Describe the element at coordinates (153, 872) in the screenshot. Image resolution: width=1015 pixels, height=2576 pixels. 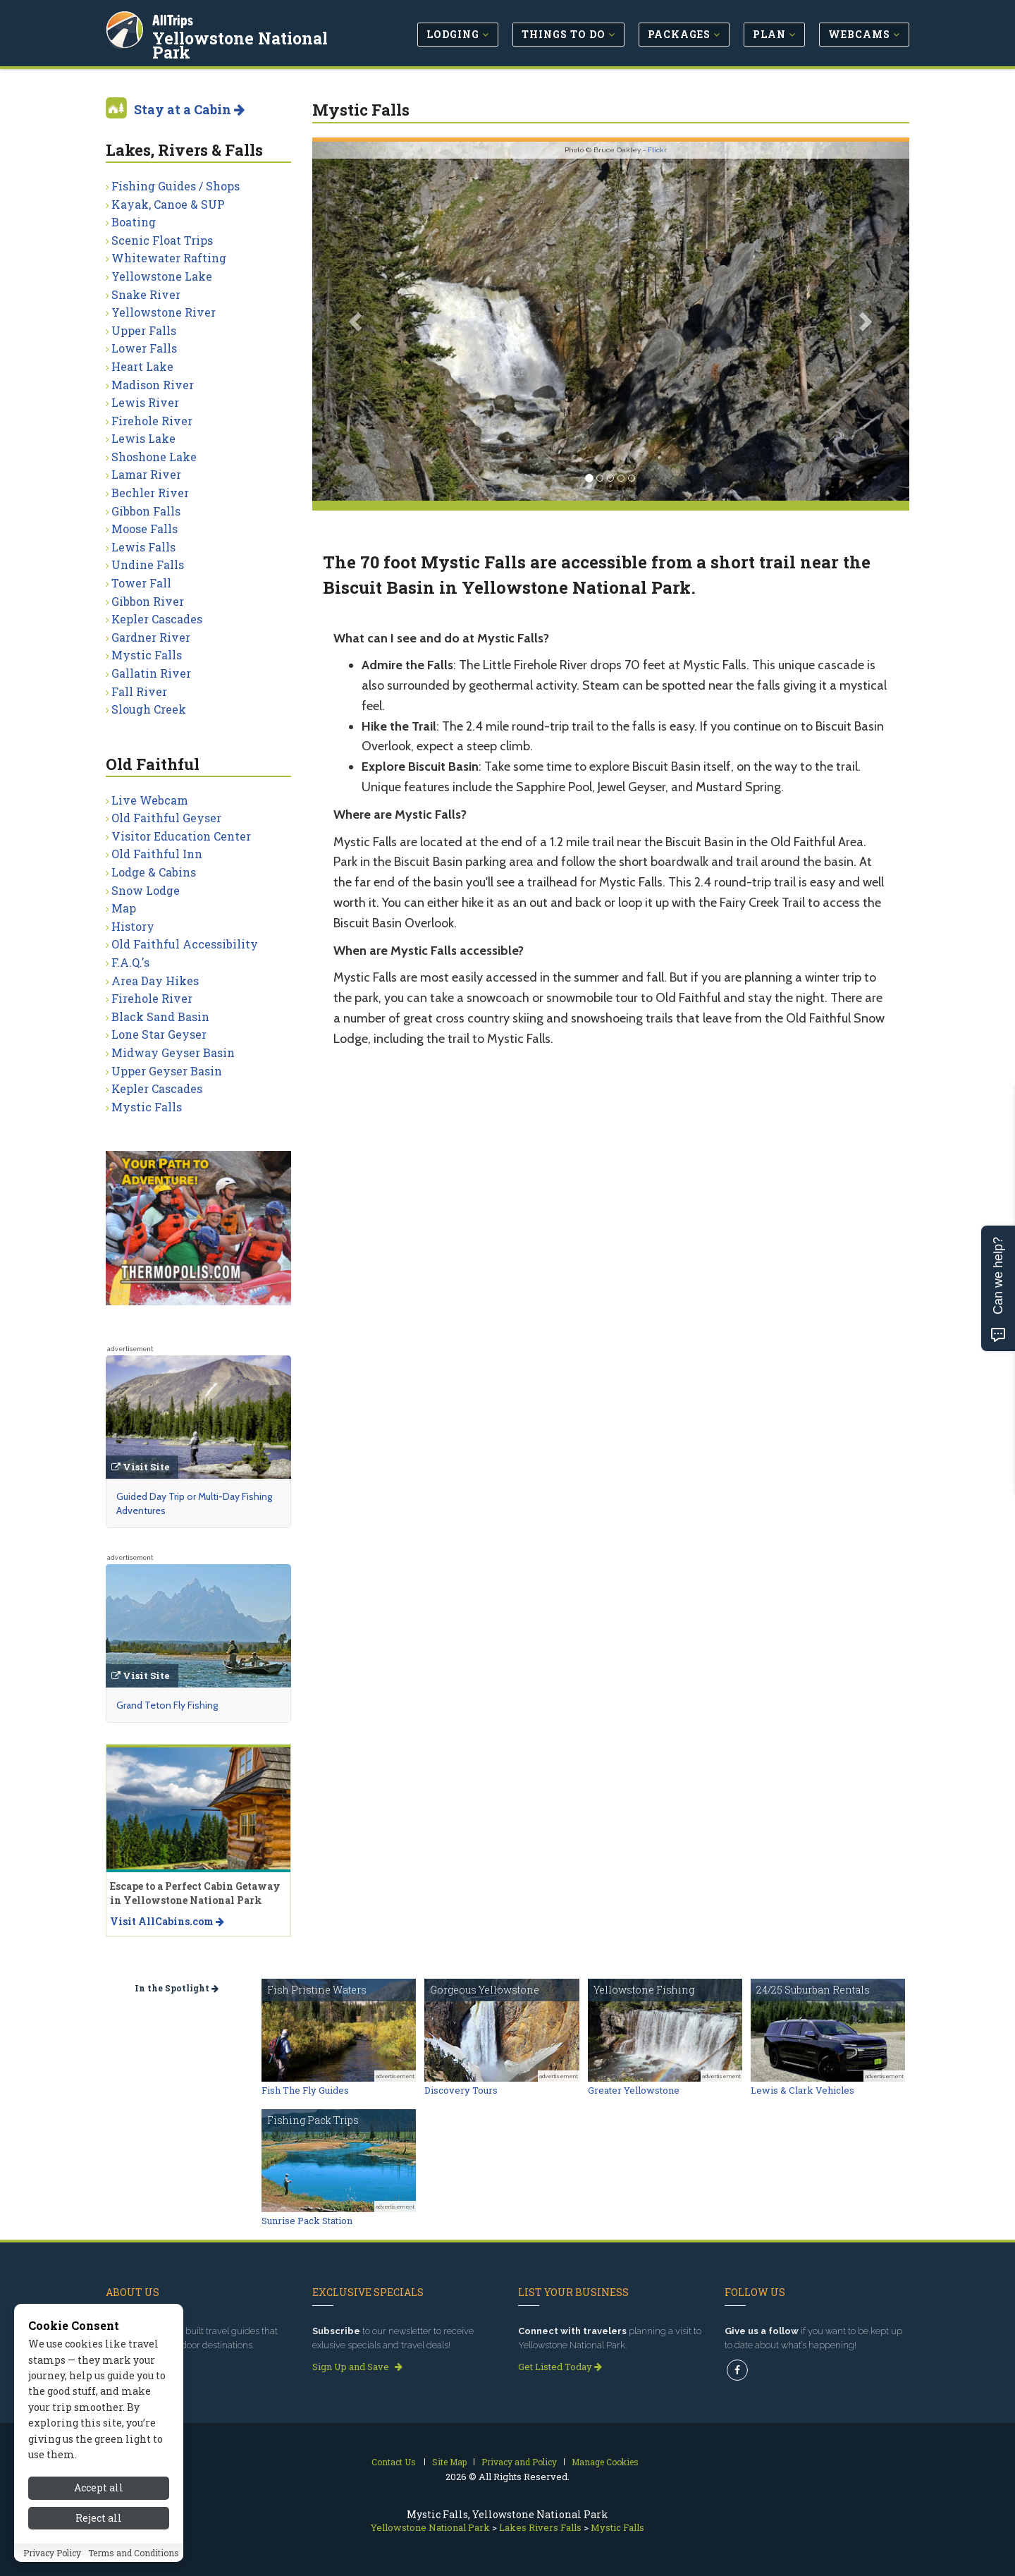
I see `Lodge & Cabins` at that location.